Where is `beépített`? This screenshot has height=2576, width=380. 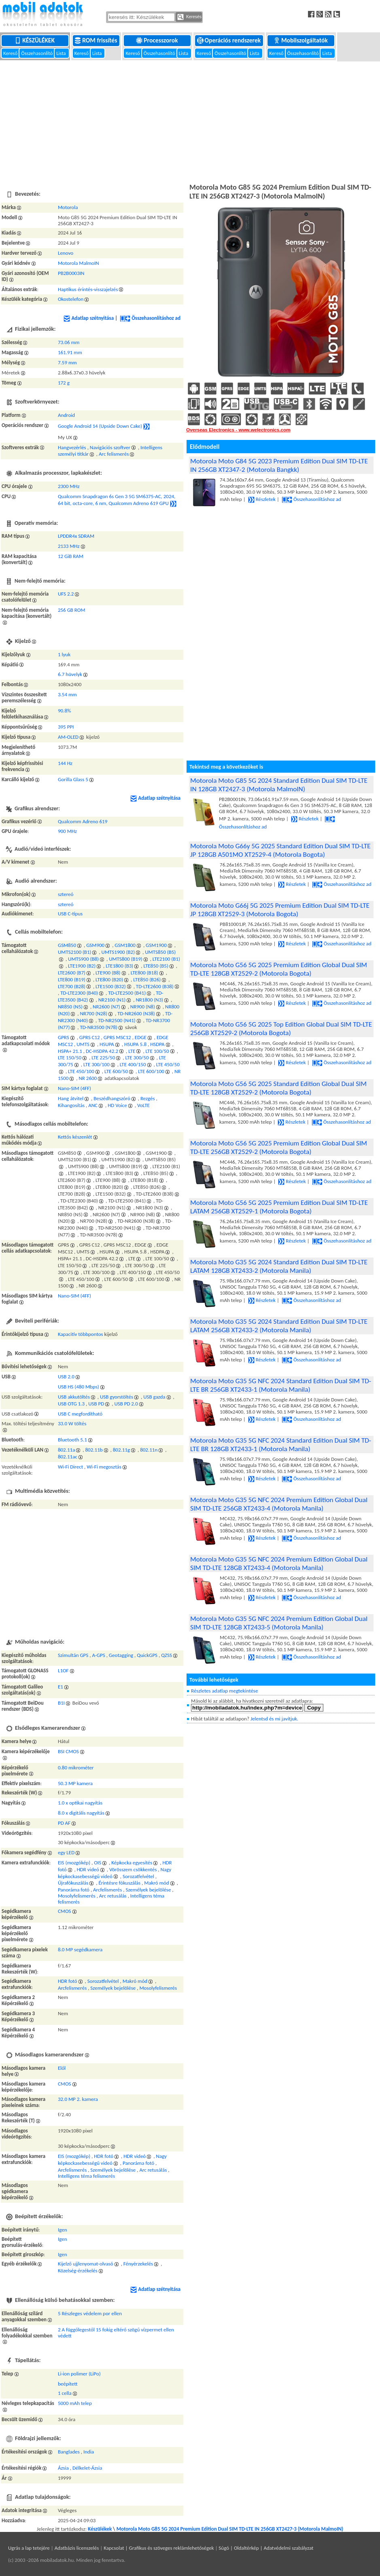 beépített is located at coordinates (67, 2384).